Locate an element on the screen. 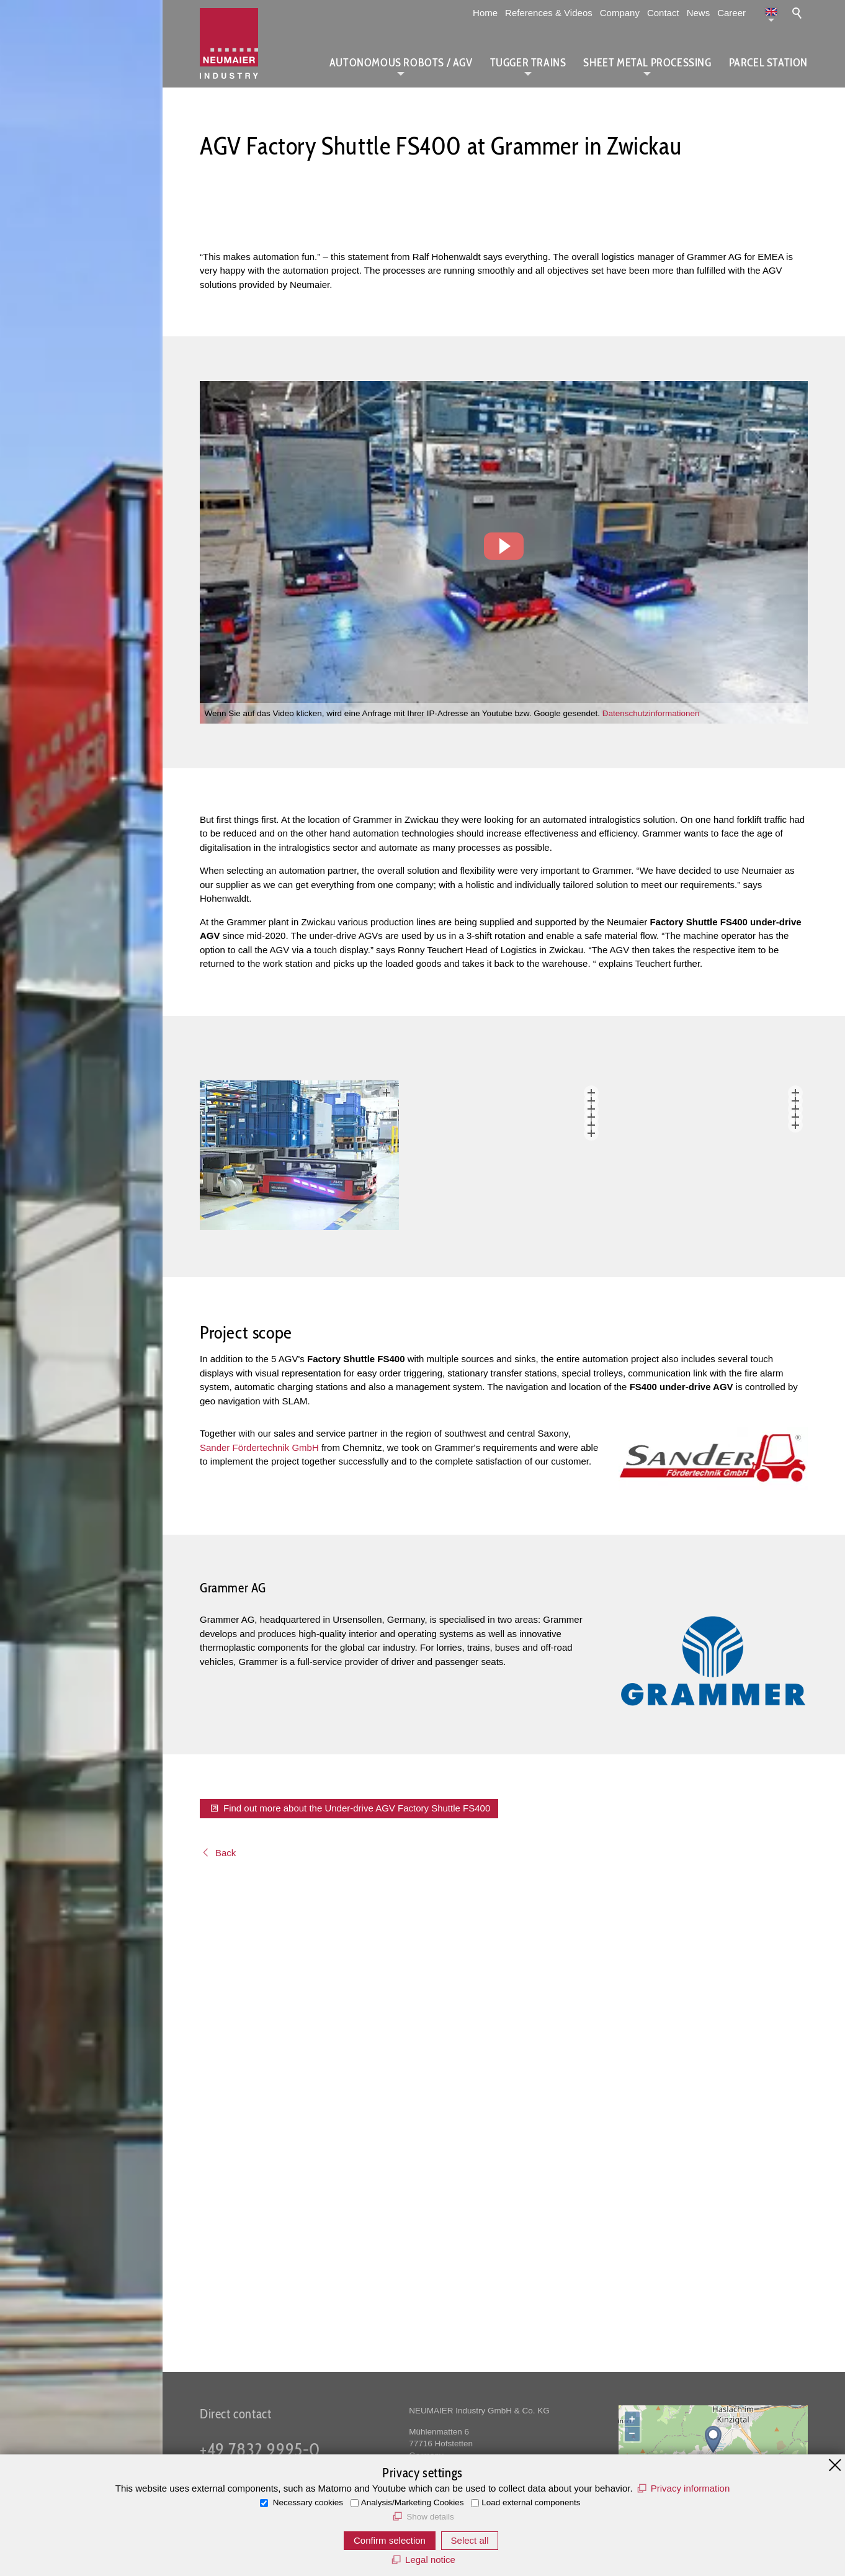 The width and height of the screenshot is (845, 2576). Career is located at coordinates (731, 12).